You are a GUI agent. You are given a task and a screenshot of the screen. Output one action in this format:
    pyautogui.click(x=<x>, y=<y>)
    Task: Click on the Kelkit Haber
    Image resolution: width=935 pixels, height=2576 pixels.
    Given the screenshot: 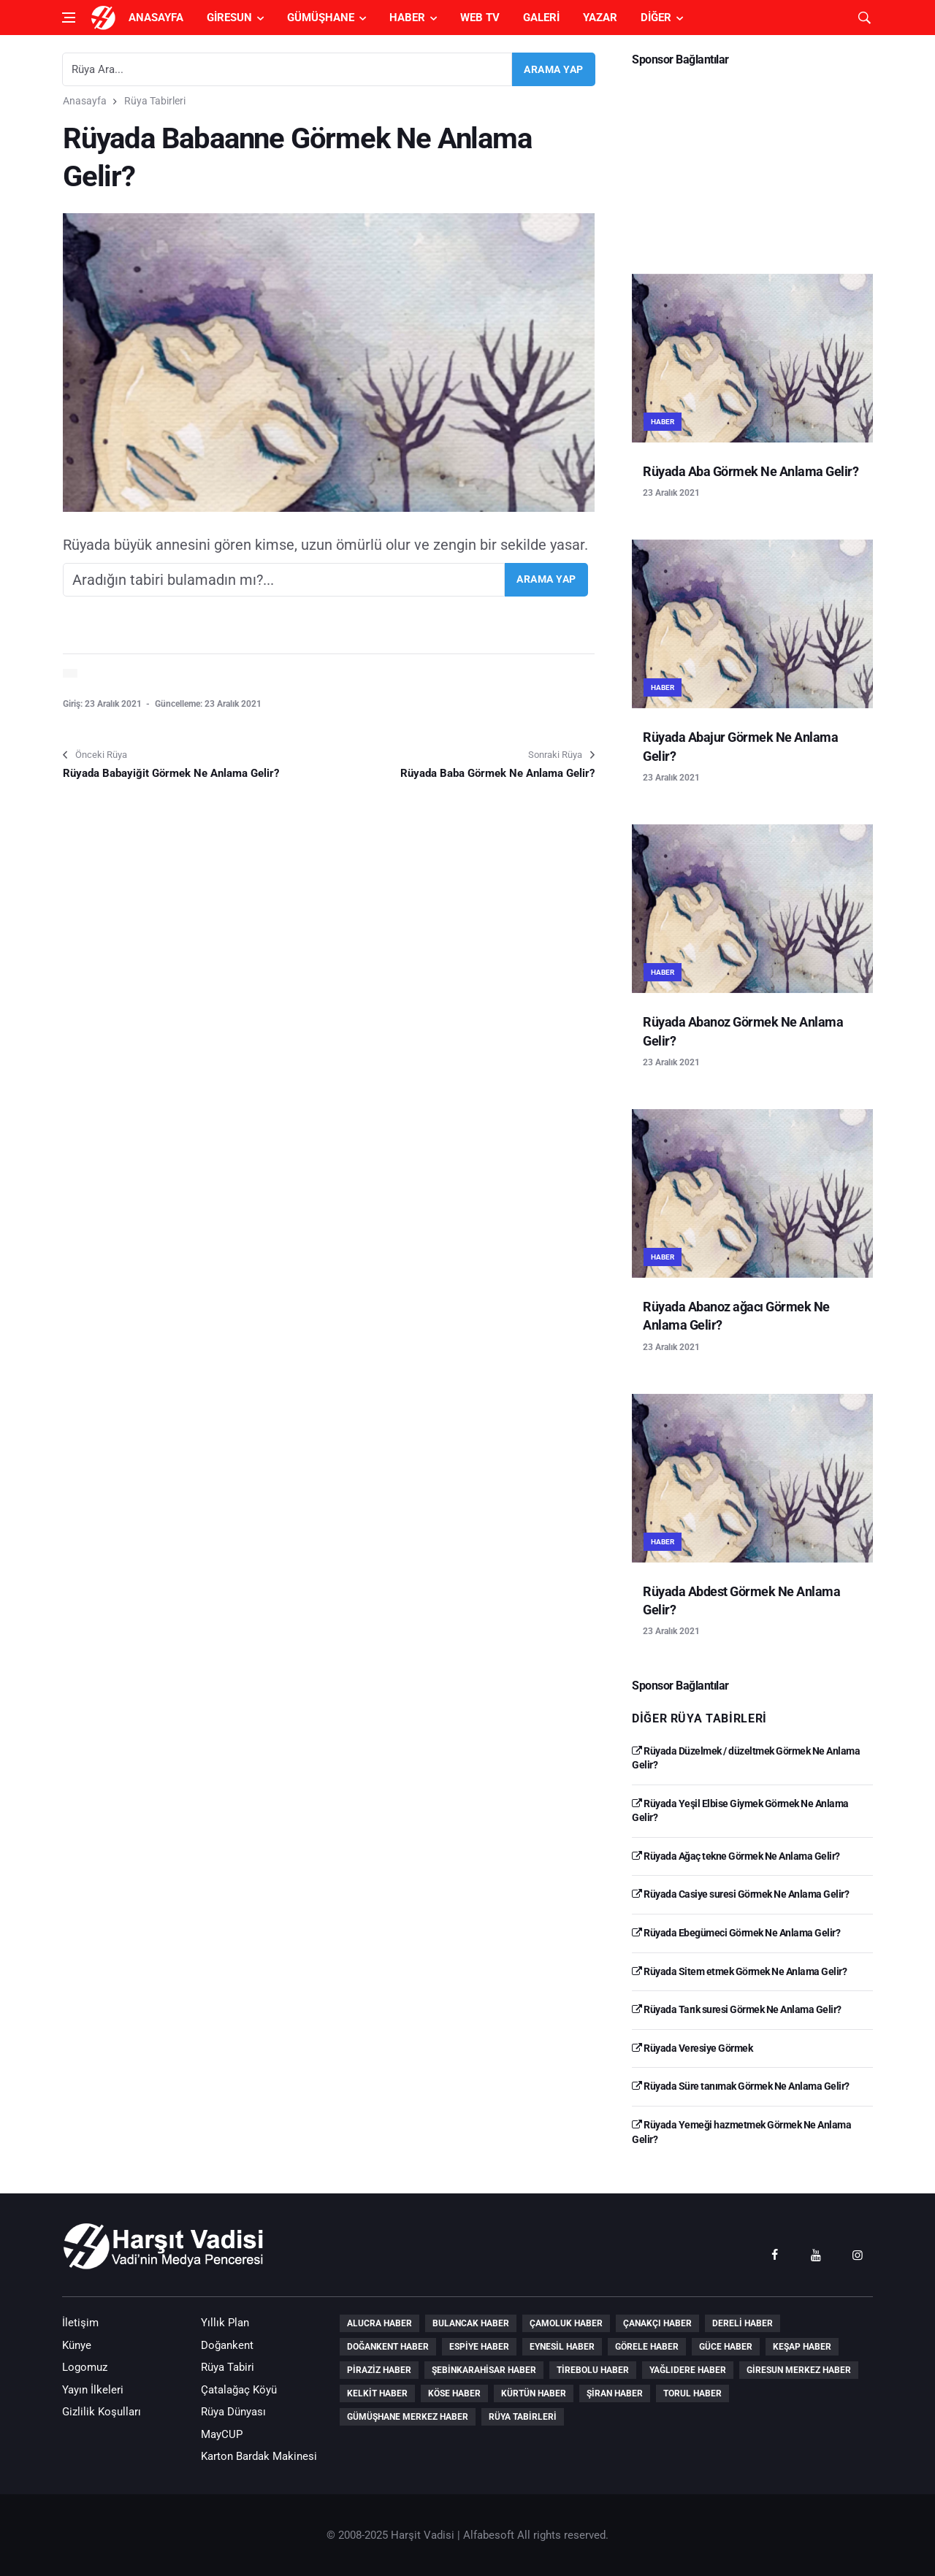 What is the action you would take?
    pyautogui.click(x=377, y=2393)
    